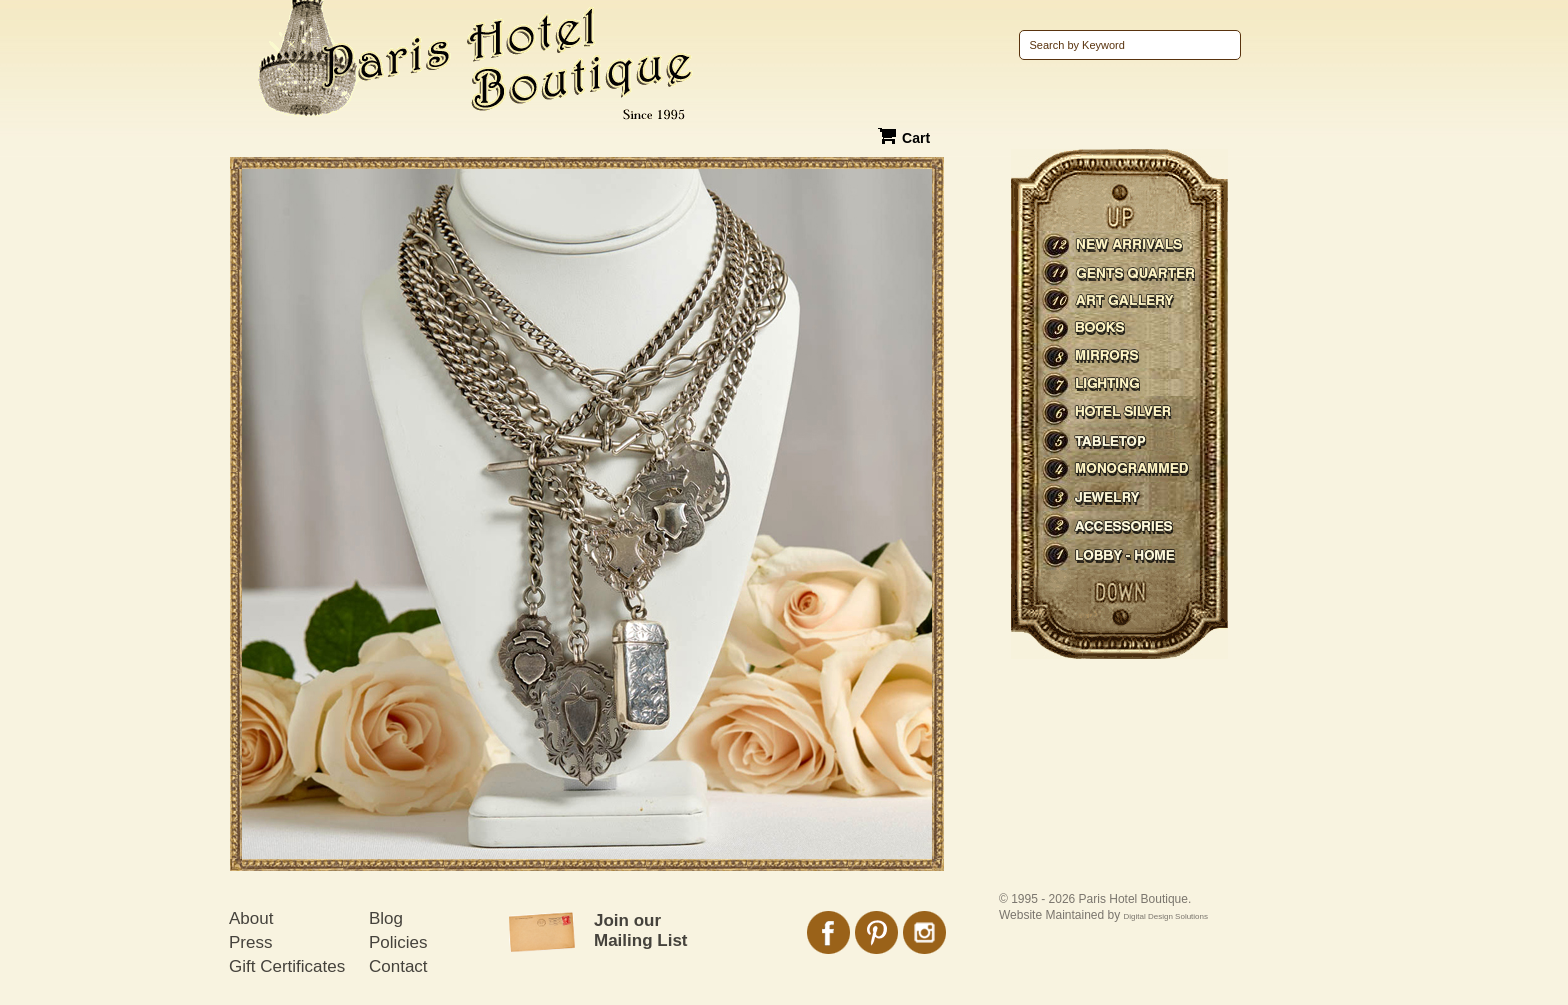 The image size is (1568, 1005). I want to click on Join our Mailing List, so click(641, 930).